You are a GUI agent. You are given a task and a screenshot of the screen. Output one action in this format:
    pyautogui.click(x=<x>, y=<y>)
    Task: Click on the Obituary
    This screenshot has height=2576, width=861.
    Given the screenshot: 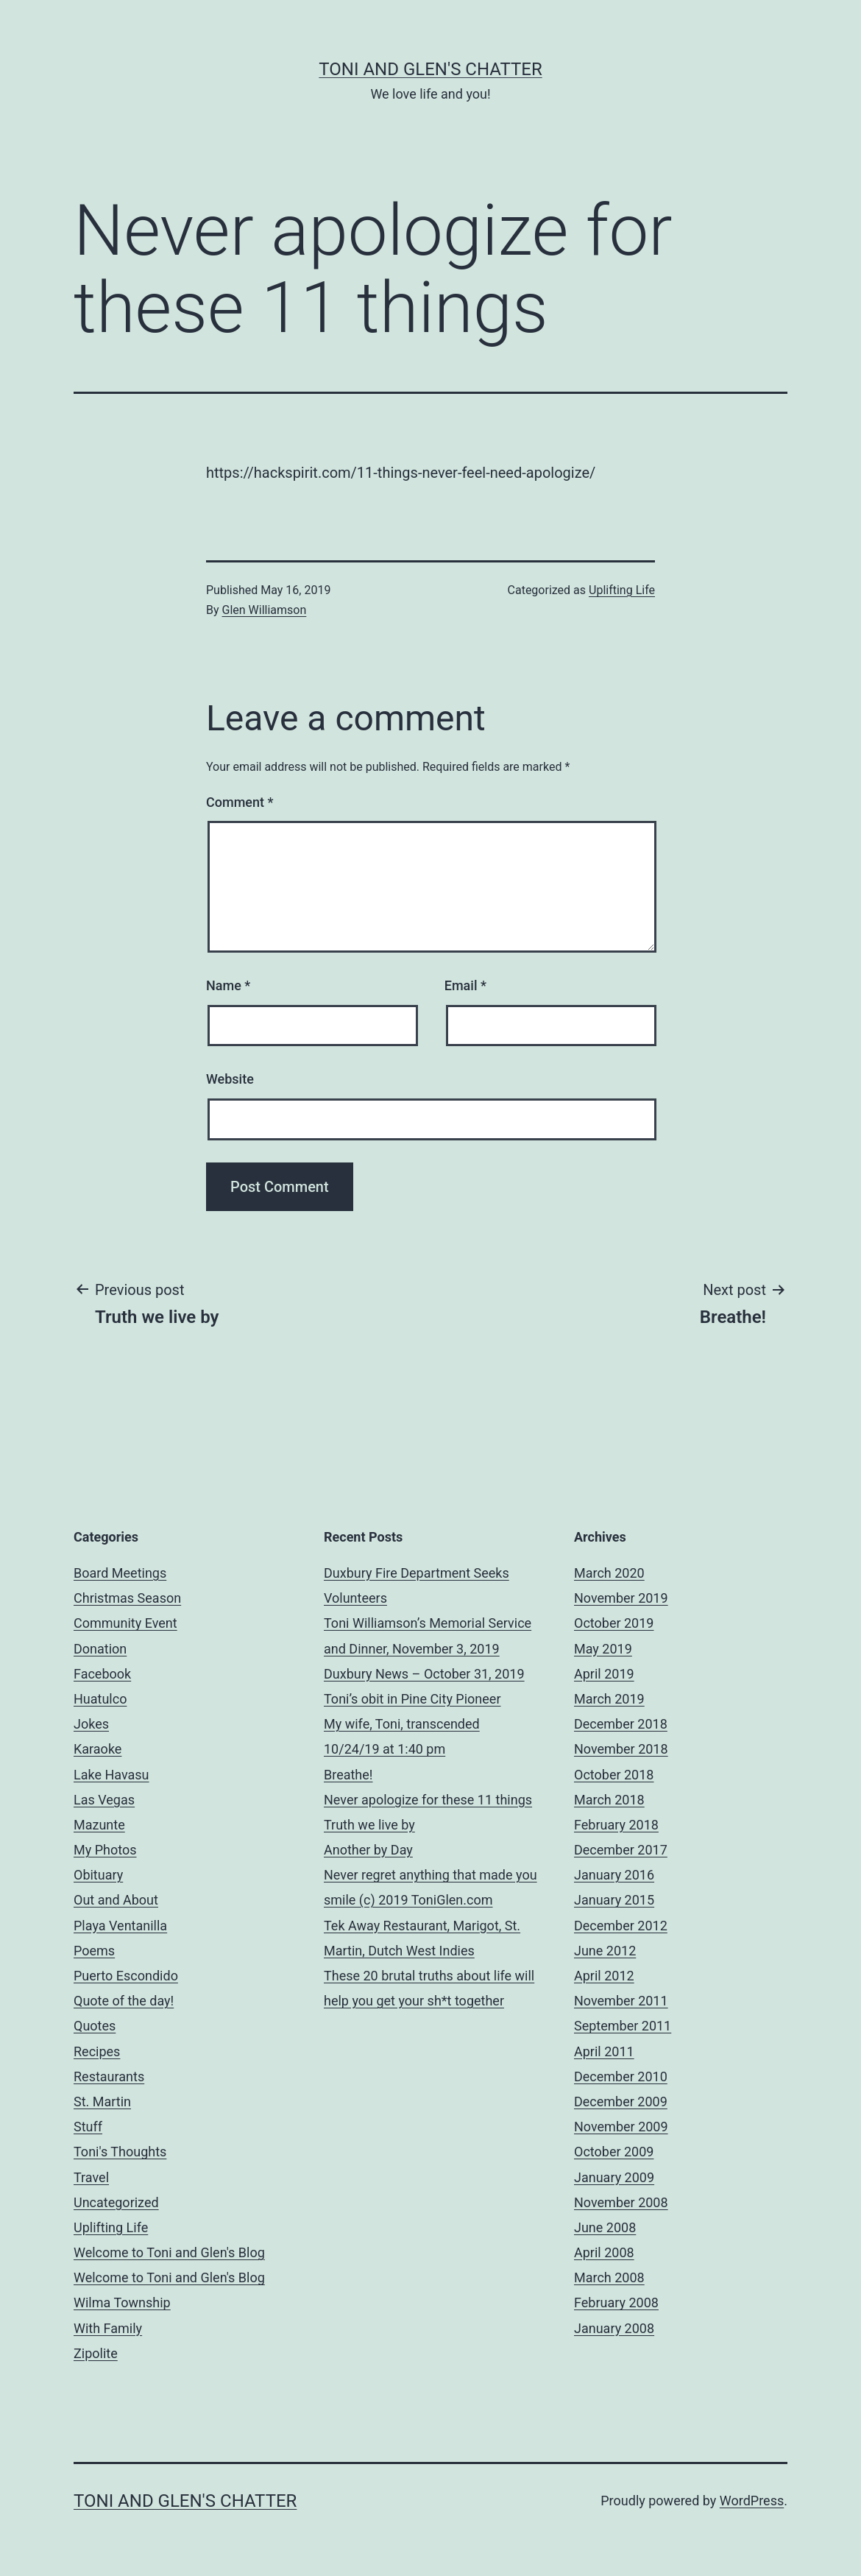 What is the action you would take?
    pyautogui.click(x=98, y=1874)
    